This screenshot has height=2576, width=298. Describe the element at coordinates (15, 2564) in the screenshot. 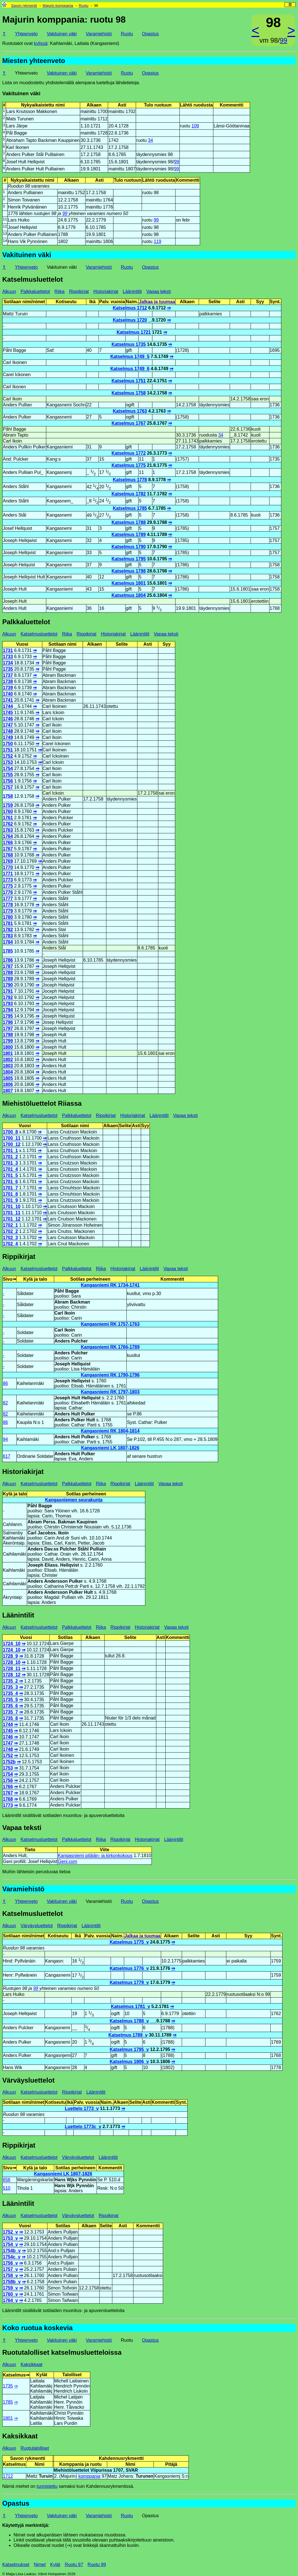

I see `Katselmukset` at that location.